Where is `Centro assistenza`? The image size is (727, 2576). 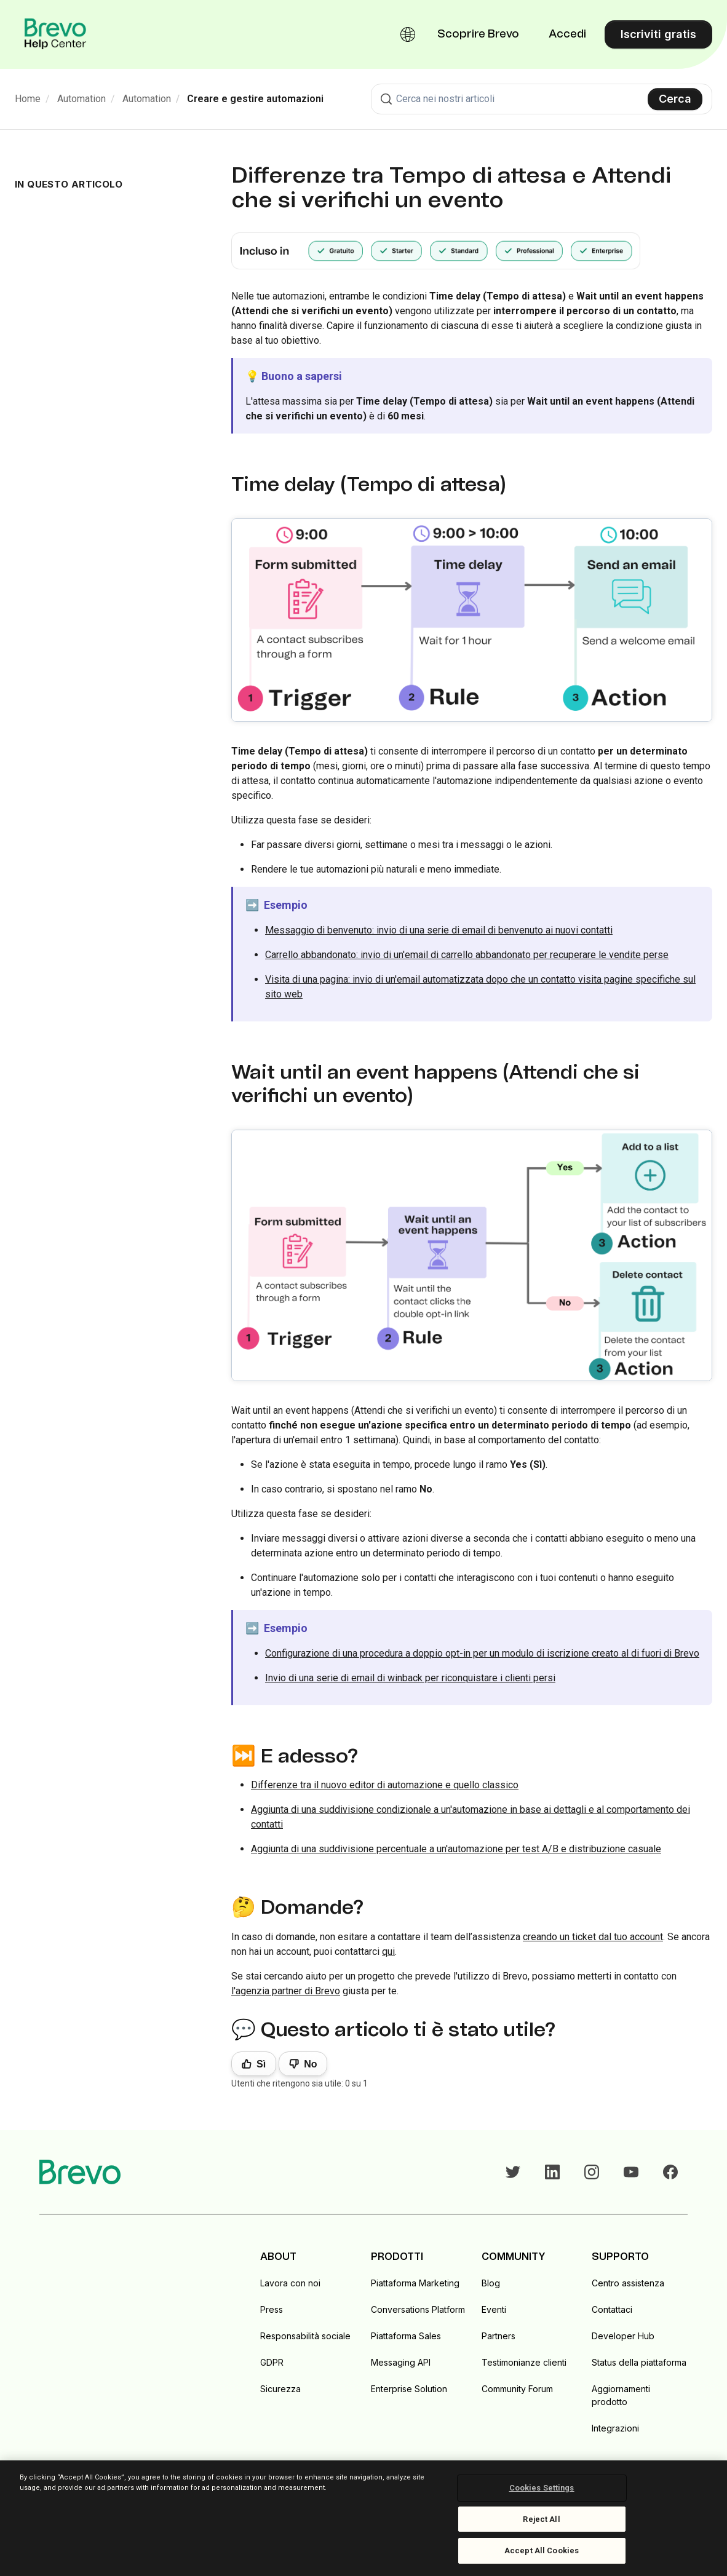
Centro assistenza is located at coordinates (628, 2283).